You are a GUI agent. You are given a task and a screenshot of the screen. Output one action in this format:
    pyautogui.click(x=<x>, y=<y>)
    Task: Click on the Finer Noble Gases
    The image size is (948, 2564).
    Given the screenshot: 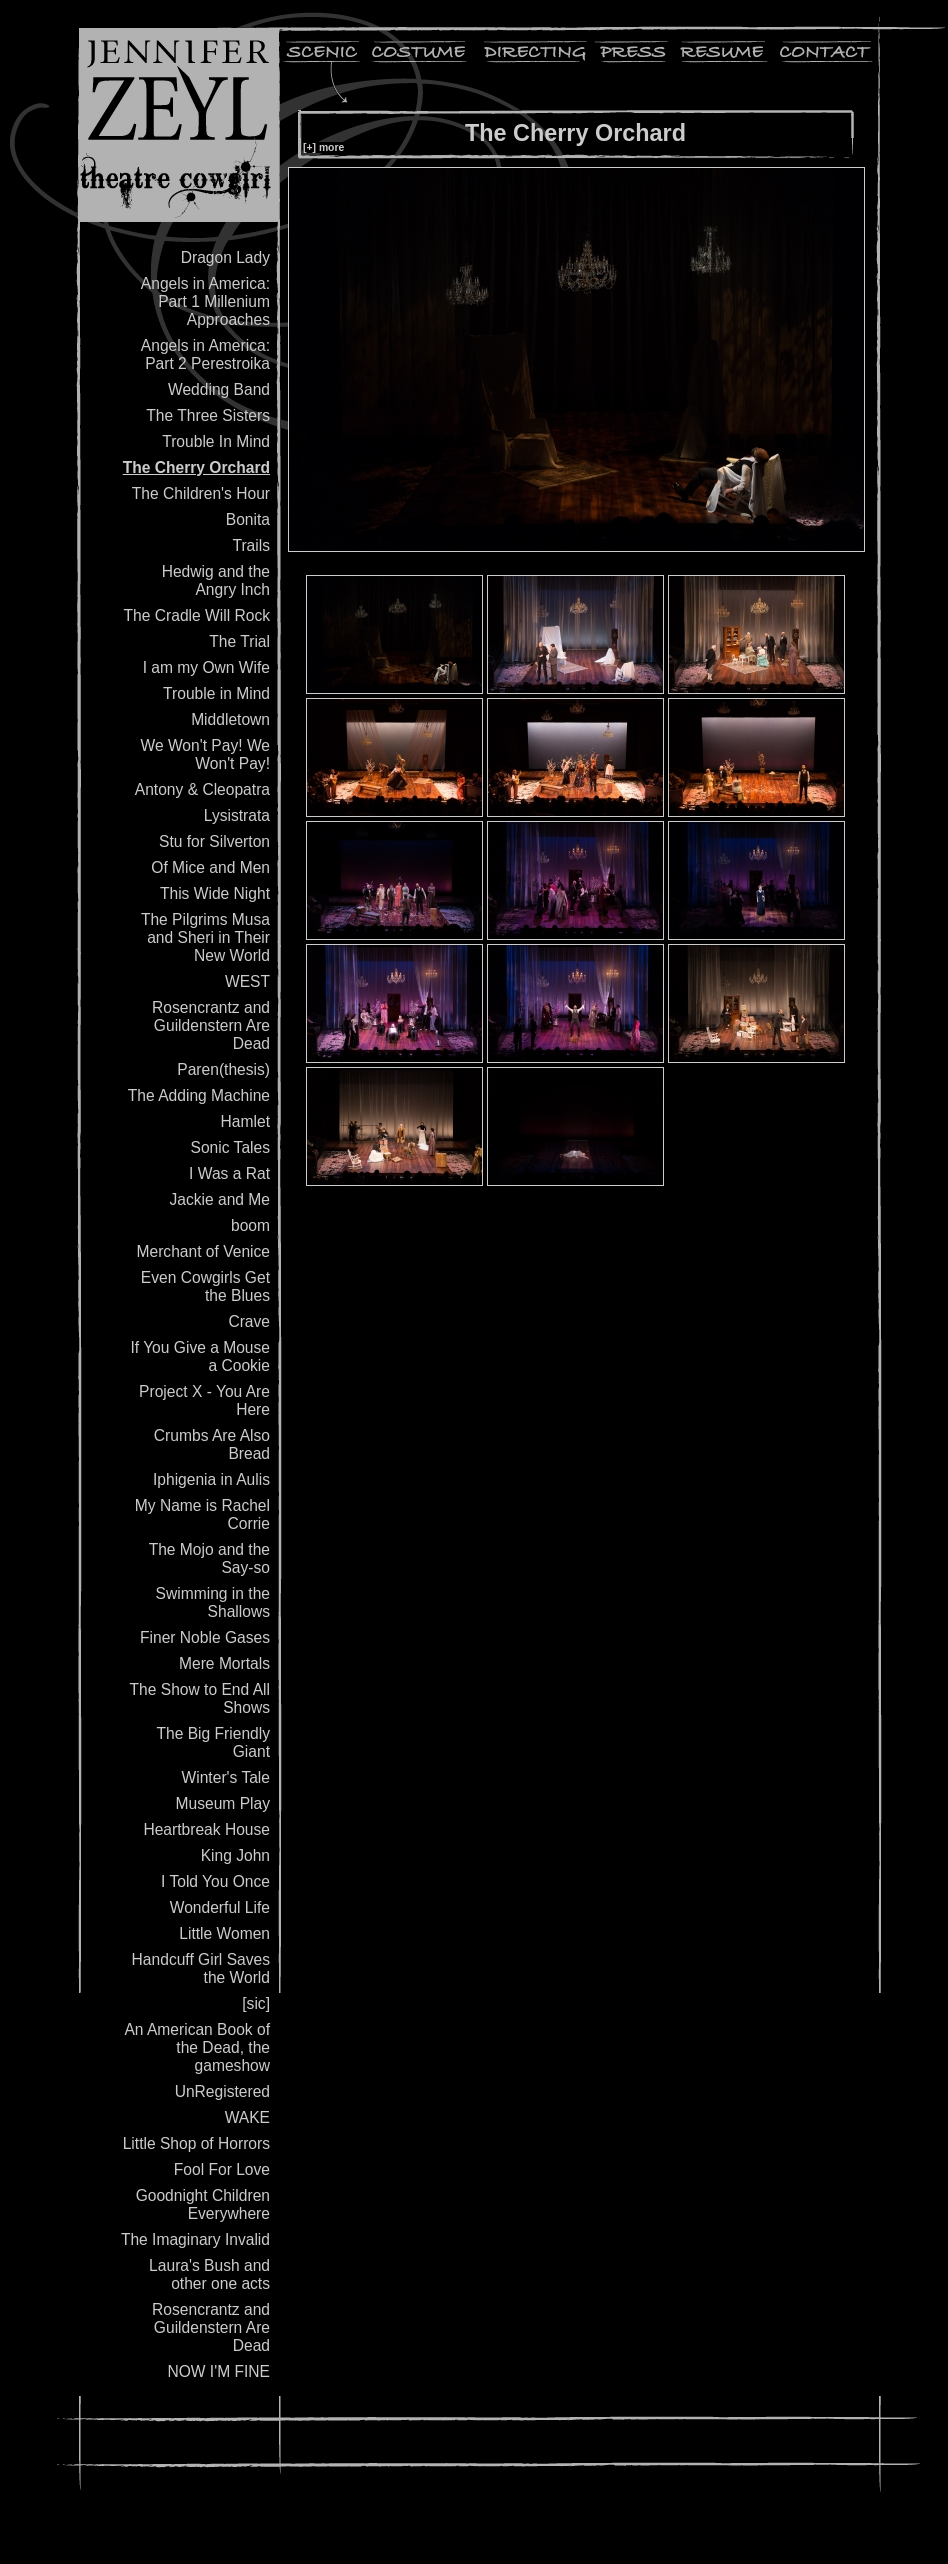 What is the action you would take?
    pyautogui.click(x=205, y=1637)
    